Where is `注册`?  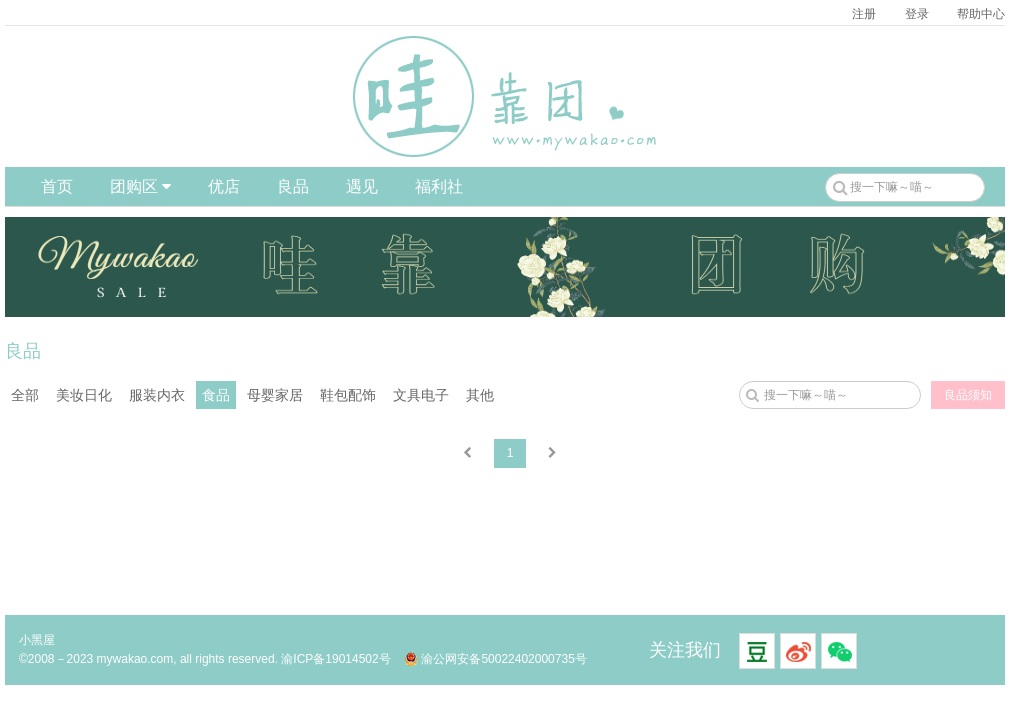 注册 is located at coordinates (864, 14).